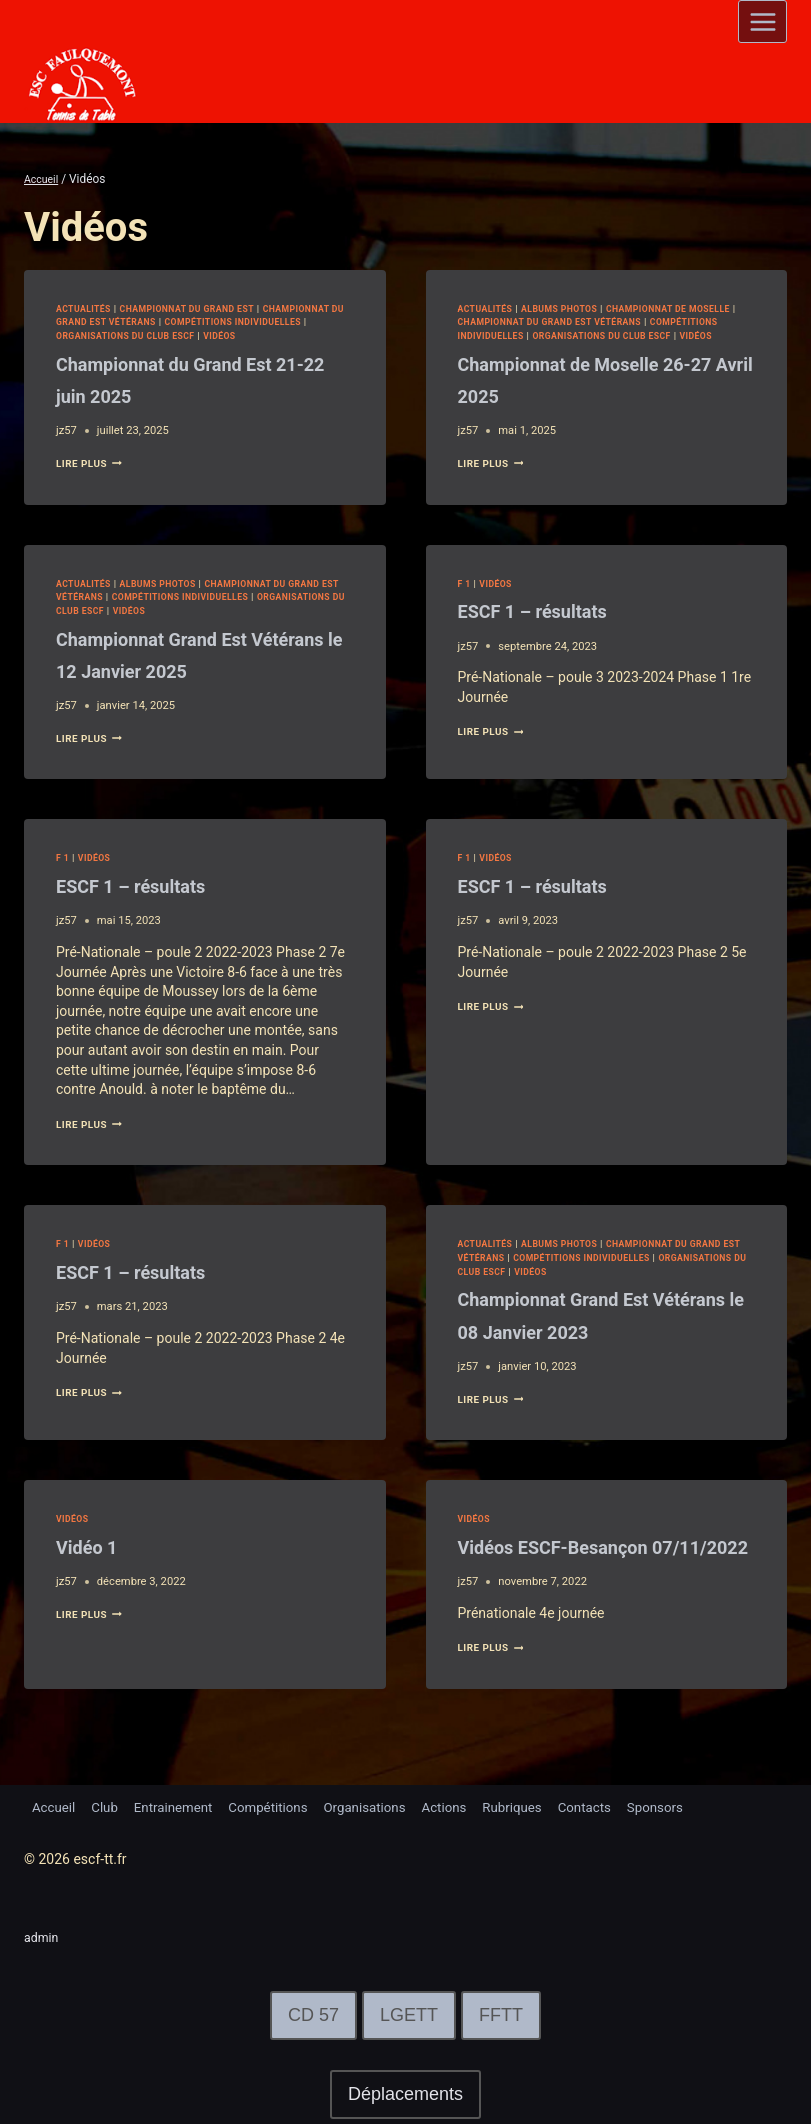 The height and width of the screenshot is (2124, 811). What do you see at coordinates (689, 1806) in the screenshot?
I see `Sponsors` at bounding box center [689, 1806].